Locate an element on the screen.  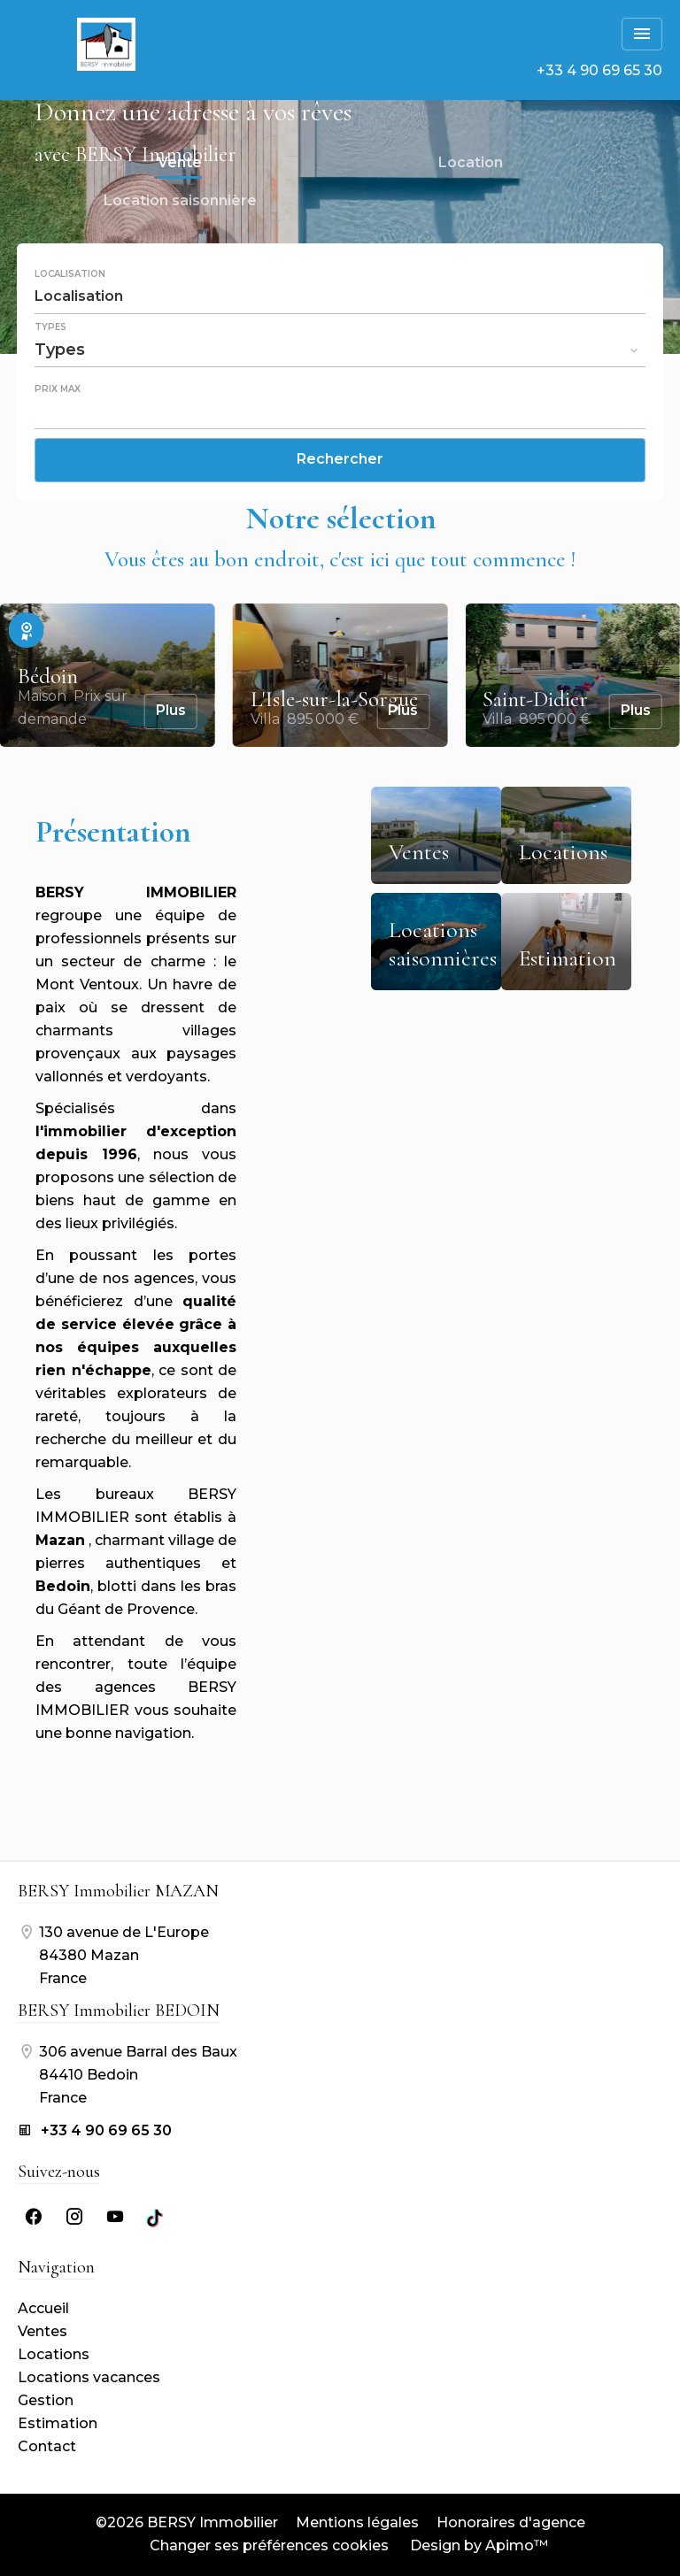
Vente is located at coordinates (180, 164).